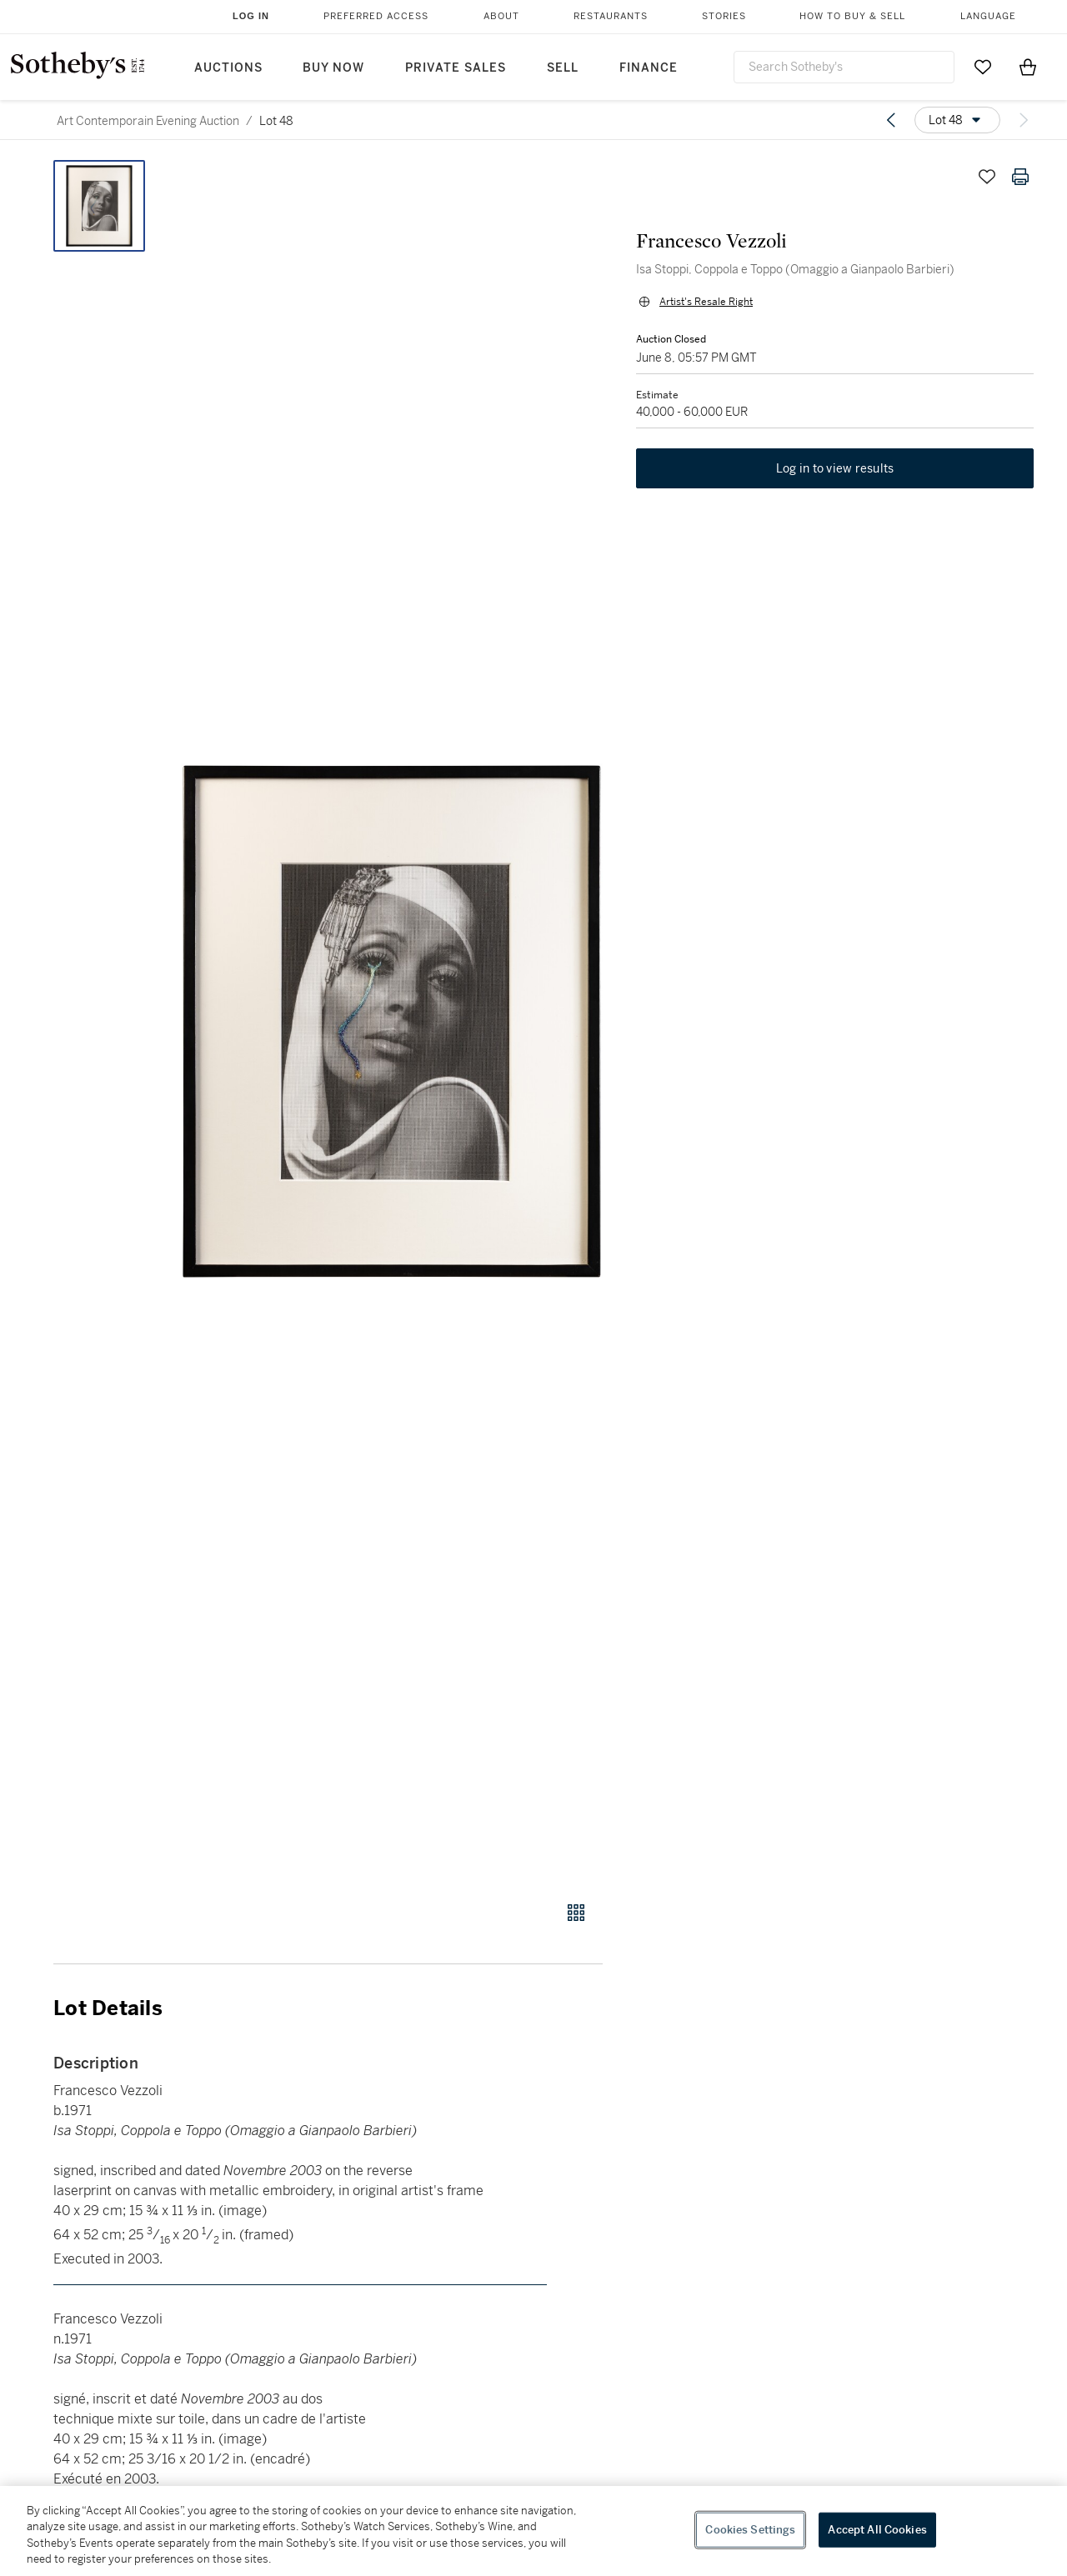 This screenshot has width=1067, height=2576. I want to click on About [button], so click(501, 16).